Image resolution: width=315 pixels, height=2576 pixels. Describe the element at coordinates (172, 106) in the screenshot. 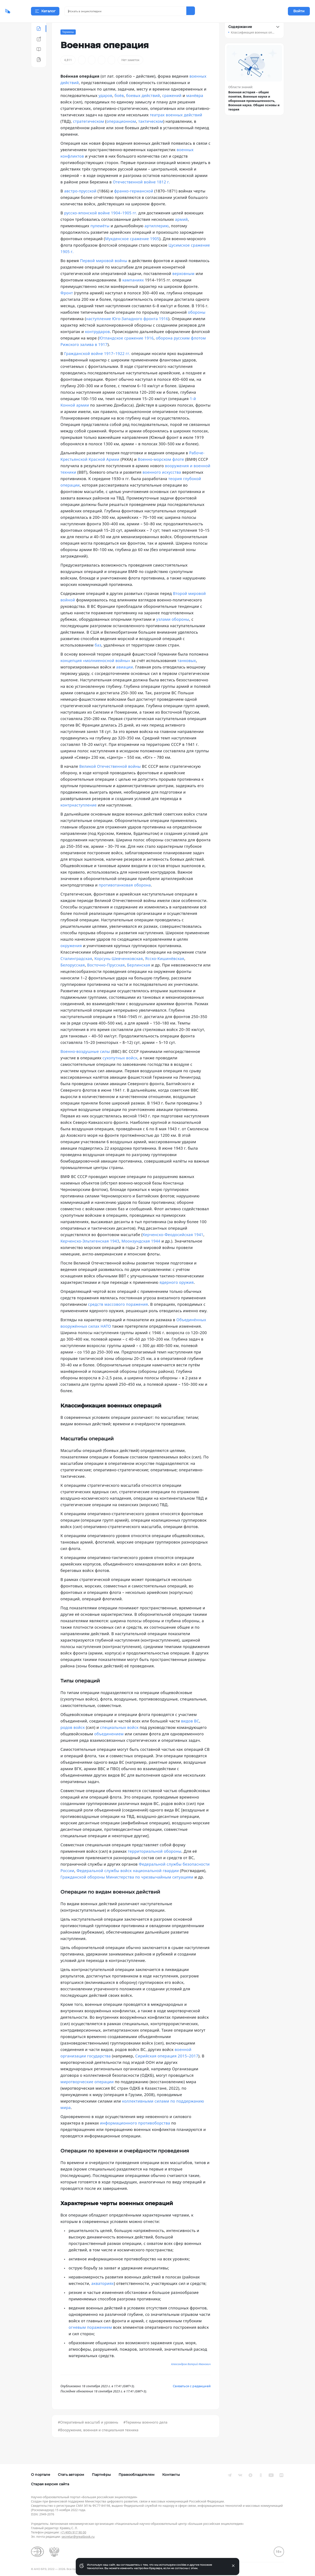

I see `сражений` at that location.